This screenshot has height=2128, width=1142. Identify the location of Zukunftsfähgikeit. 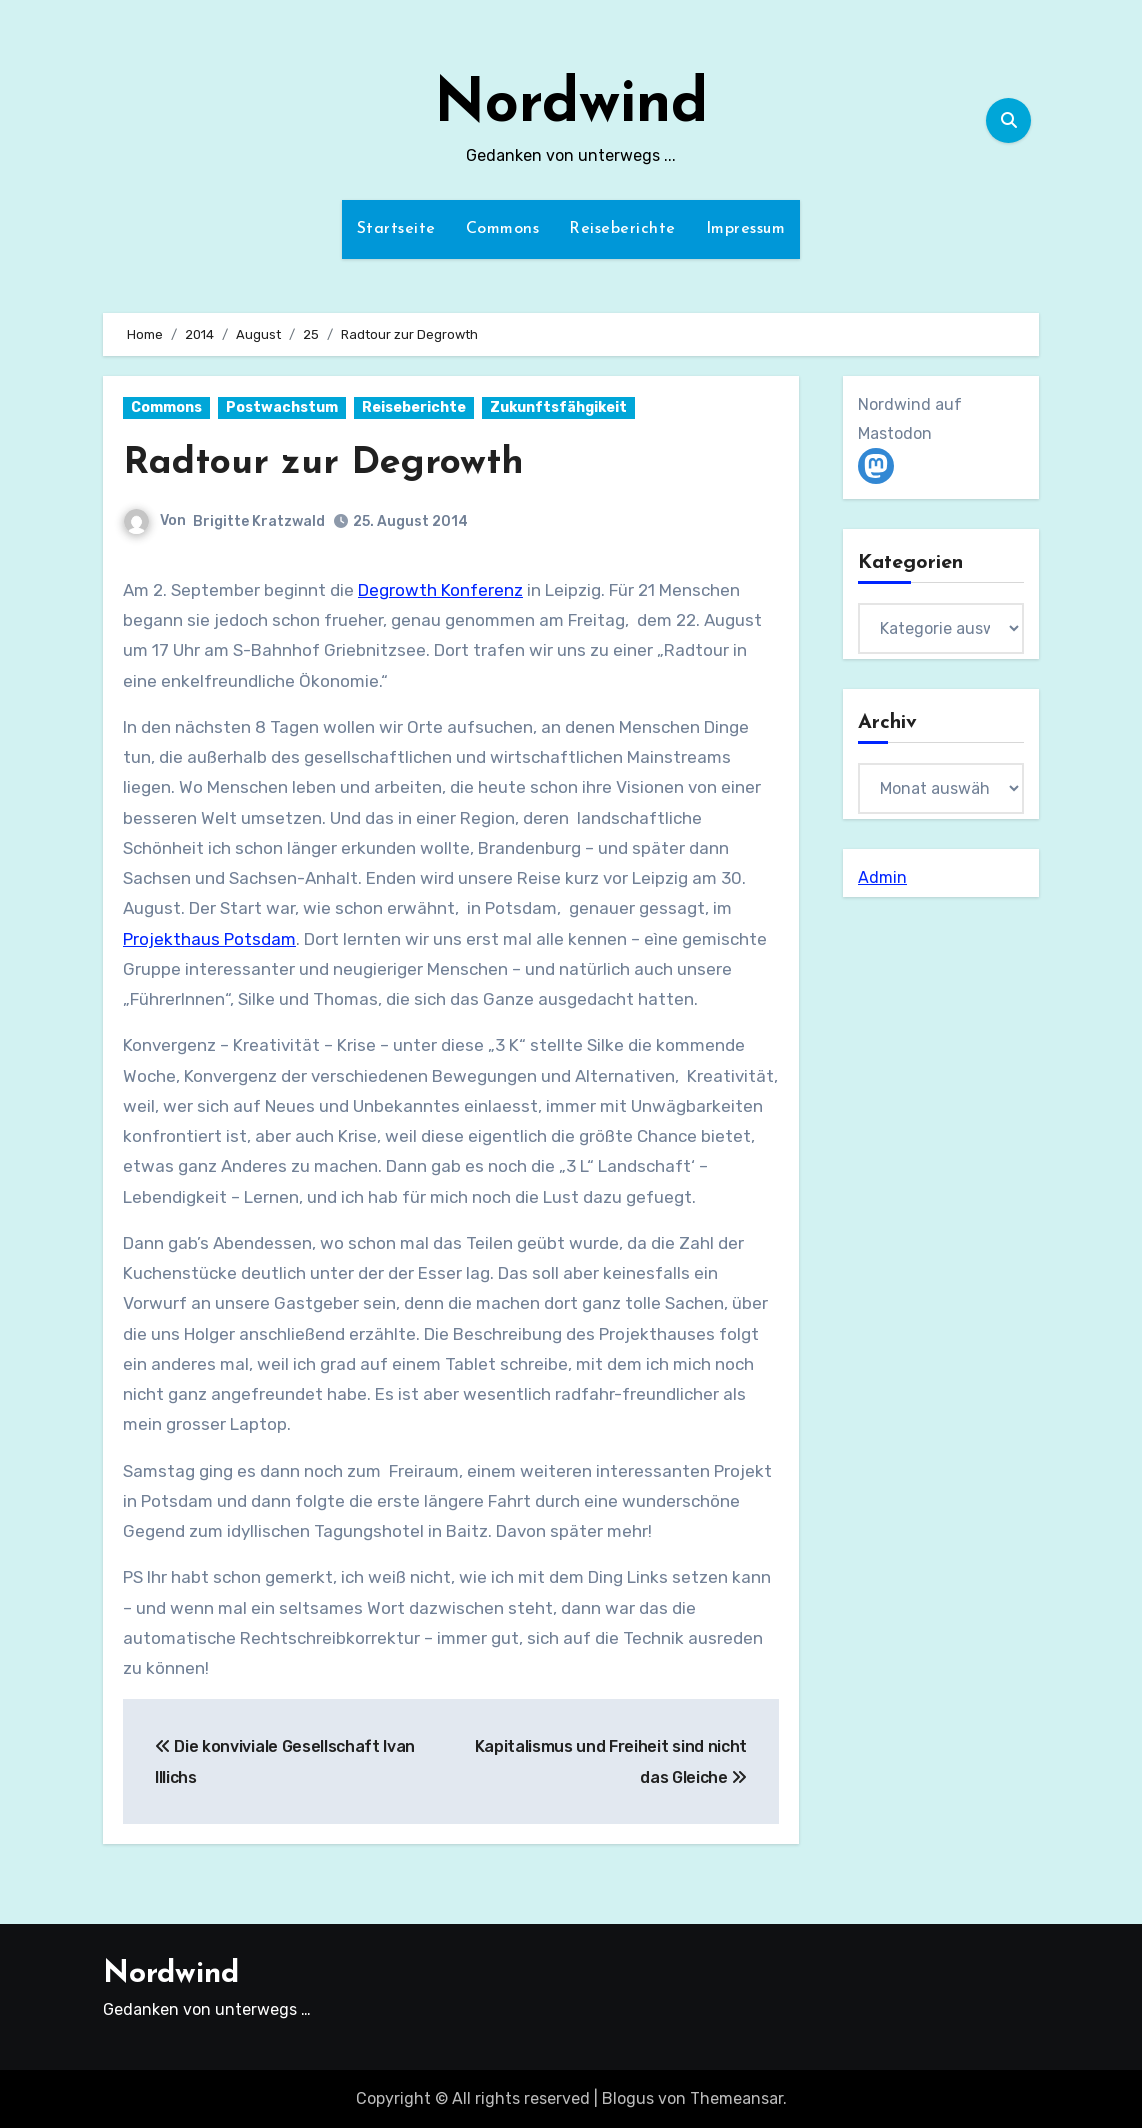
(558, 407).